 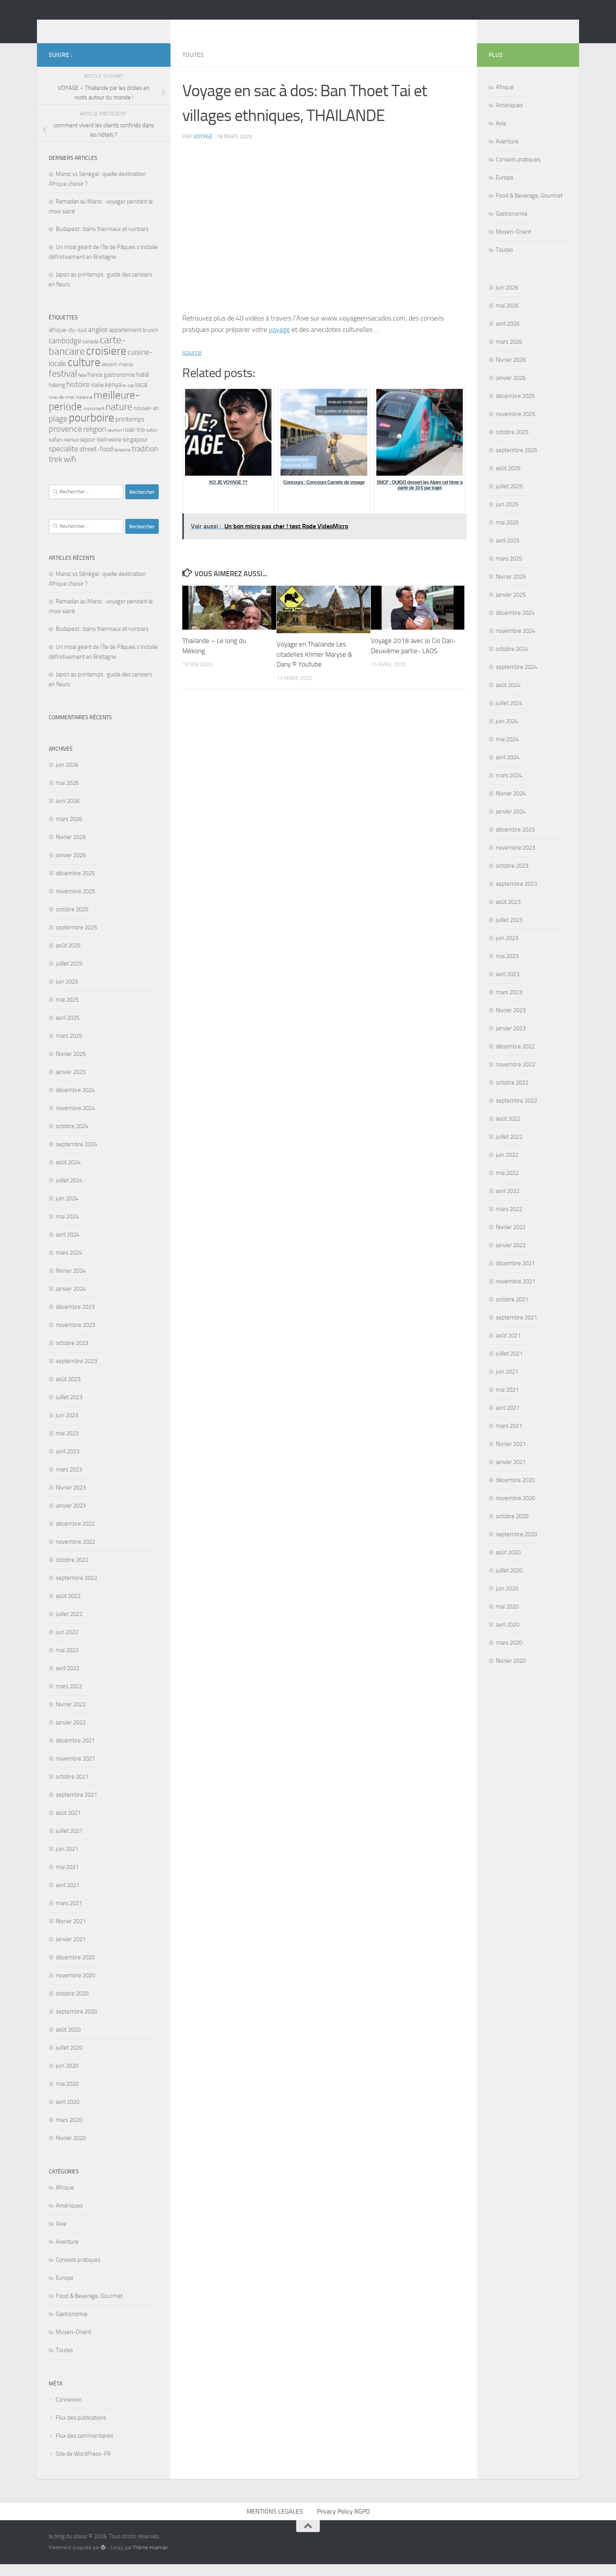 I want to click on france [france (7 éléments)], so click(x=95, y=386).